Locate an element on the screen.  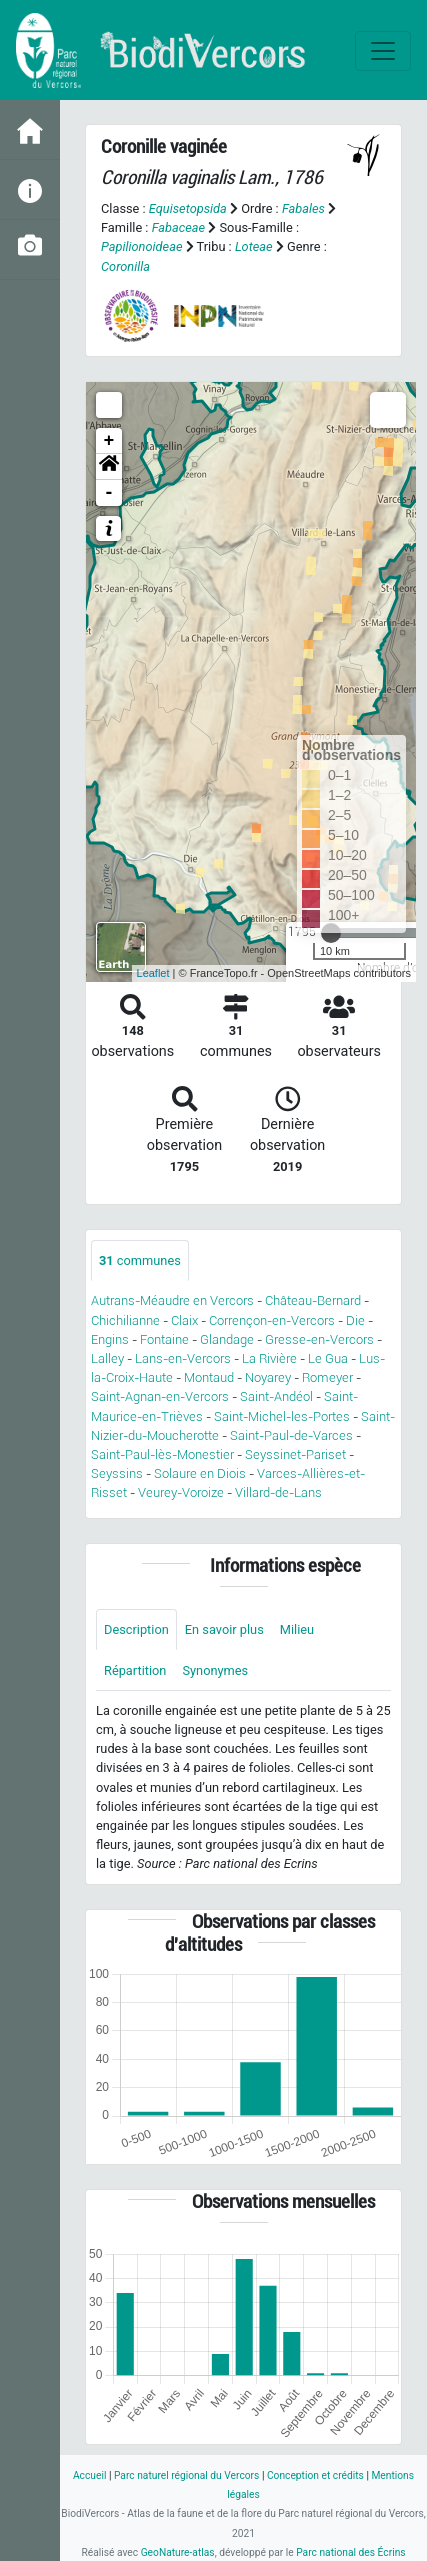
Saint-Paul-de-Varces is located at coordinates (291, 1435).